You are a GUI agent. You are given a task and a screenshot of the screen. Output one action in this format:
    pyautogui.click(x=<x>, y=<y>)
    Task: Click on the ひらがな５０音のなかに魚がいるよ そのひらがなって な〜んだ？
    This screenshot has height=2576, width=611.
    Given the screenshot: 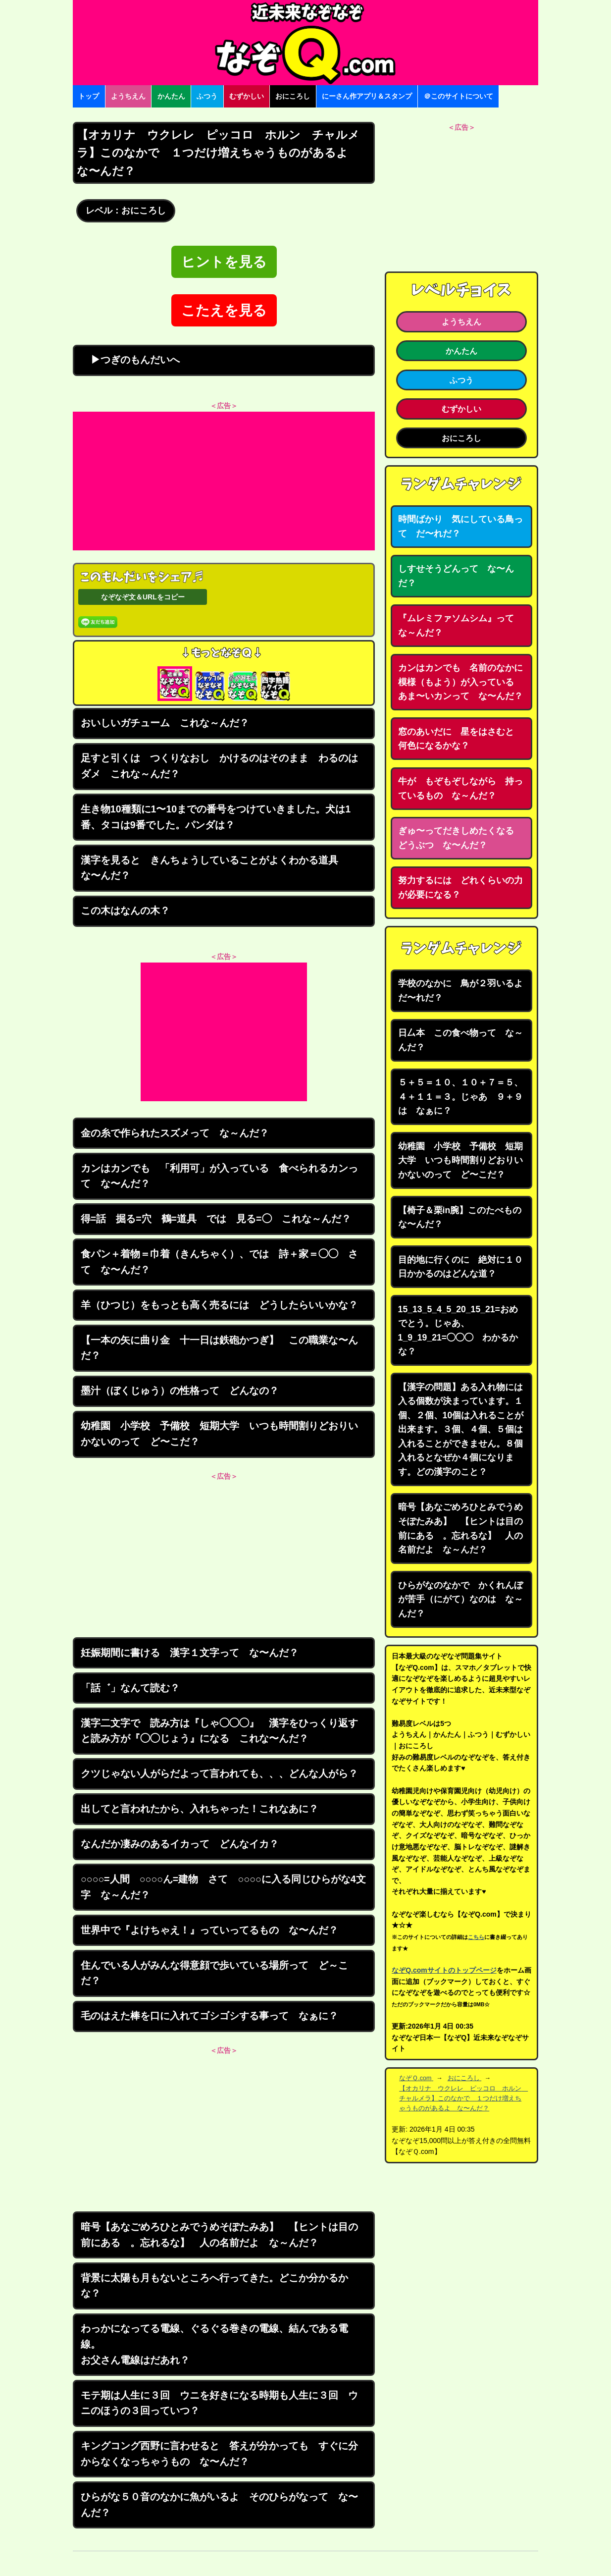 What is the action you would take?
    pyautogui.click(x=219, y=2504)
    